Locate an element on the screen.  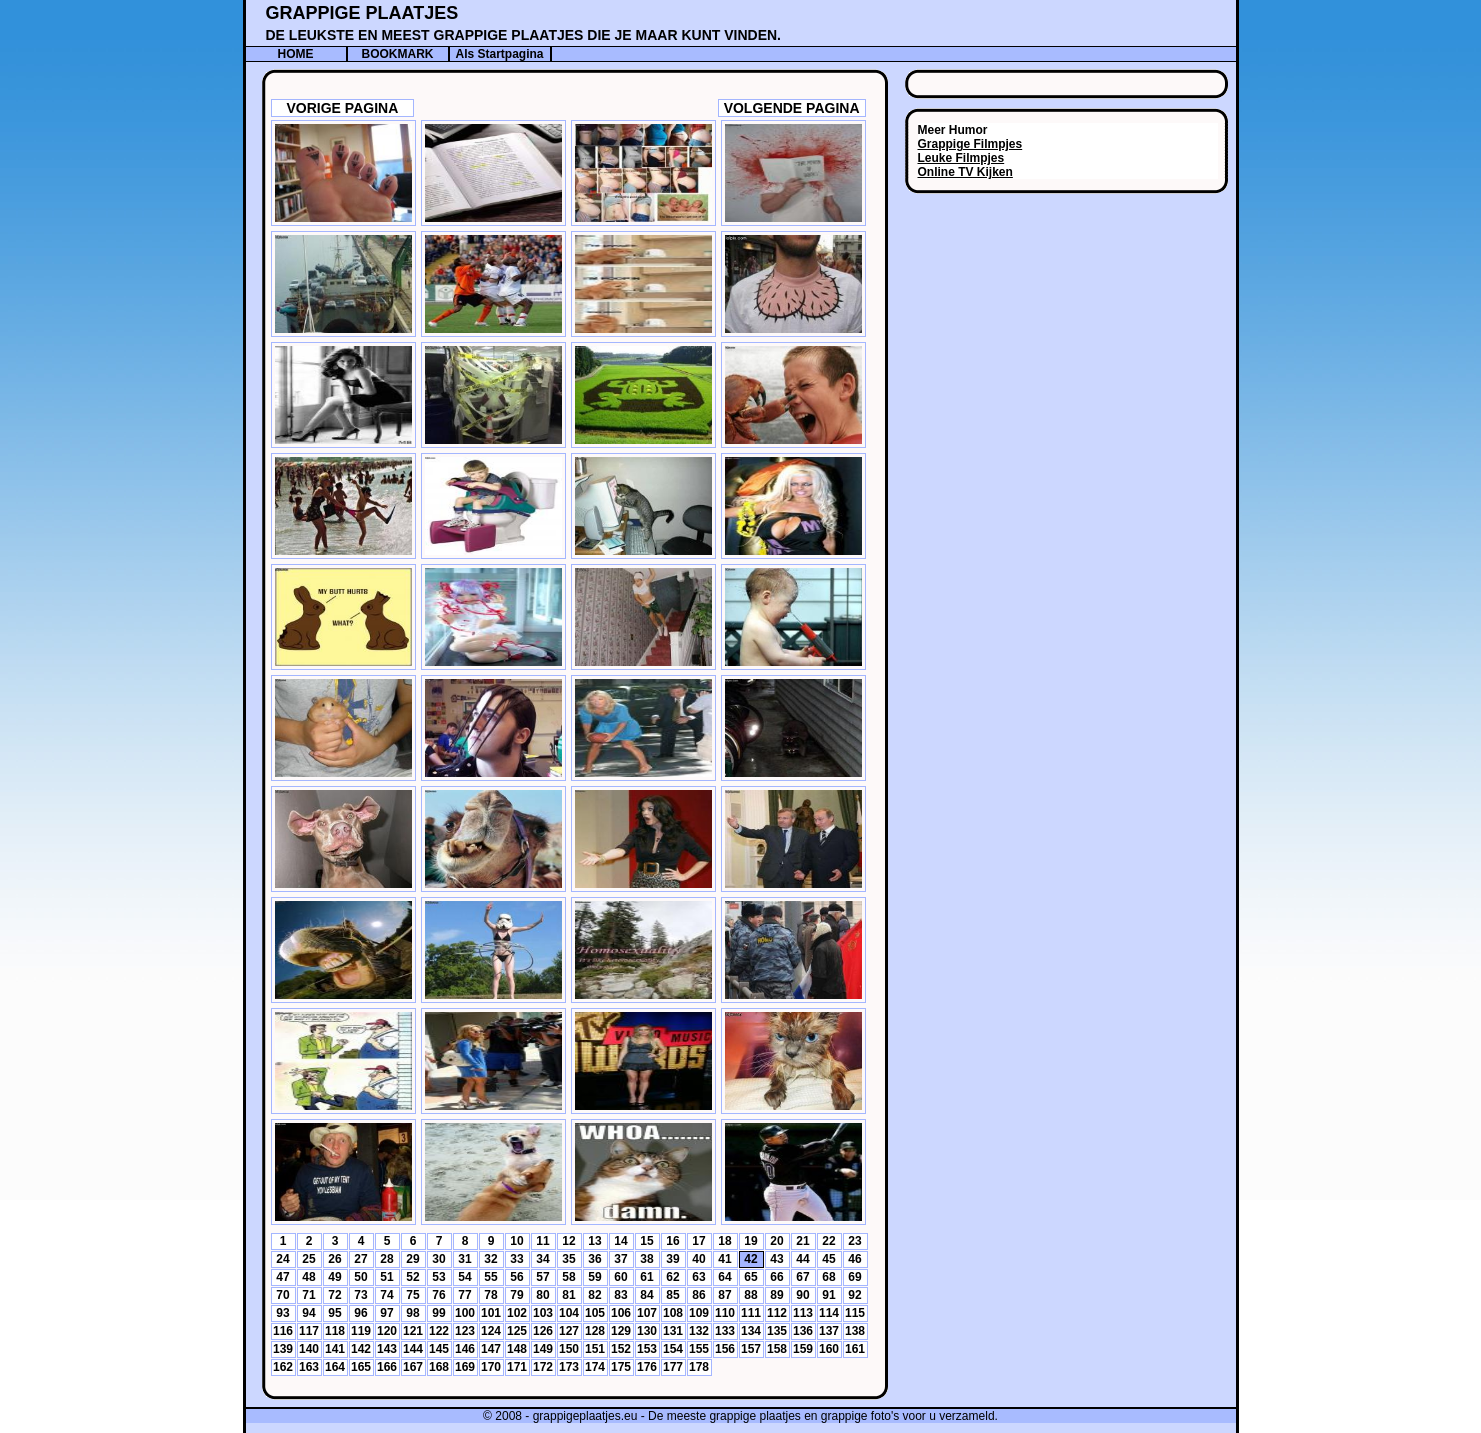
168 is located at coordinates (439, 1367).